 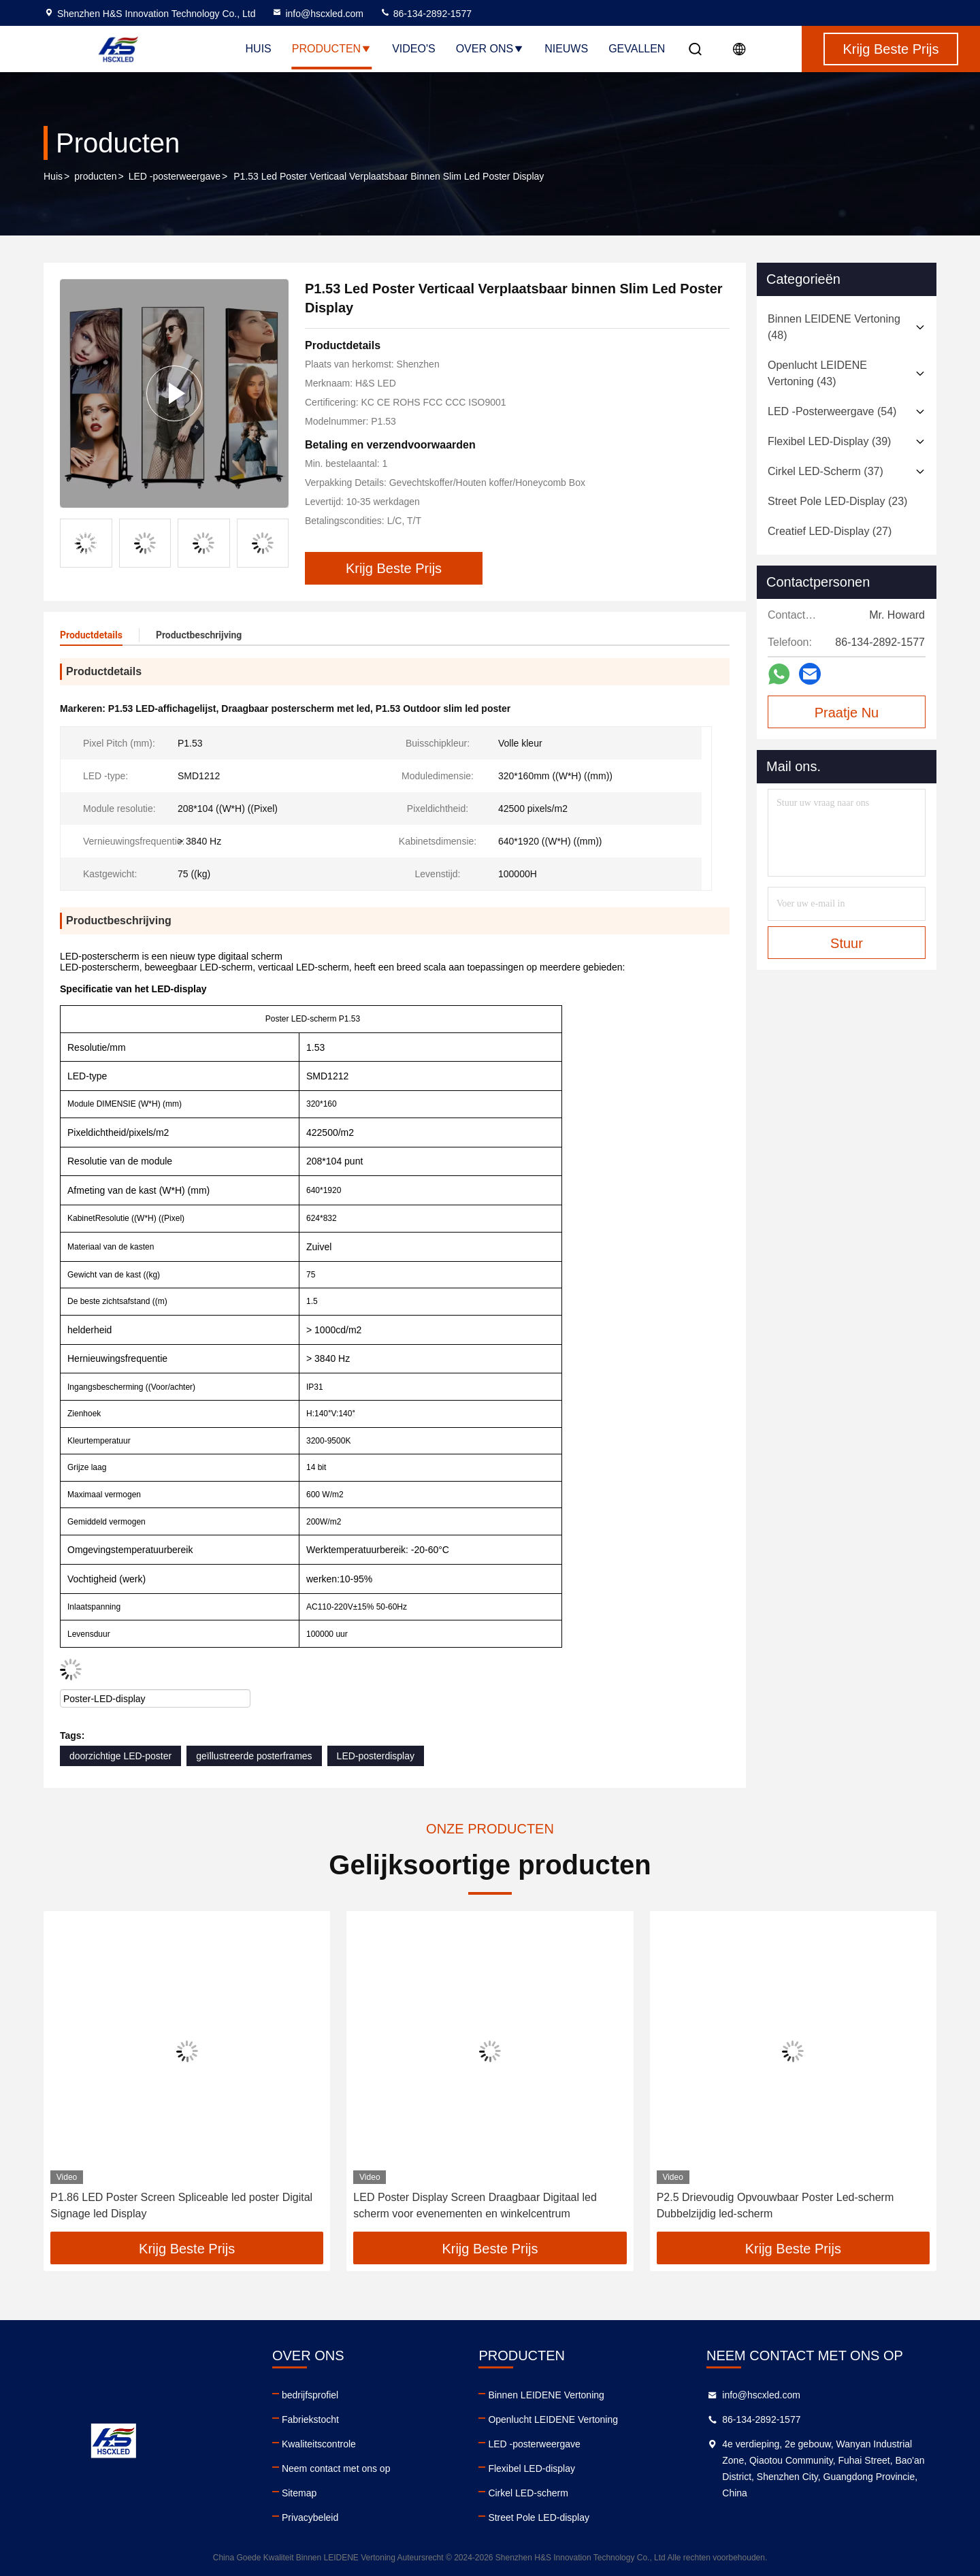 I want to click on Producten, so click(x=332, y=48).